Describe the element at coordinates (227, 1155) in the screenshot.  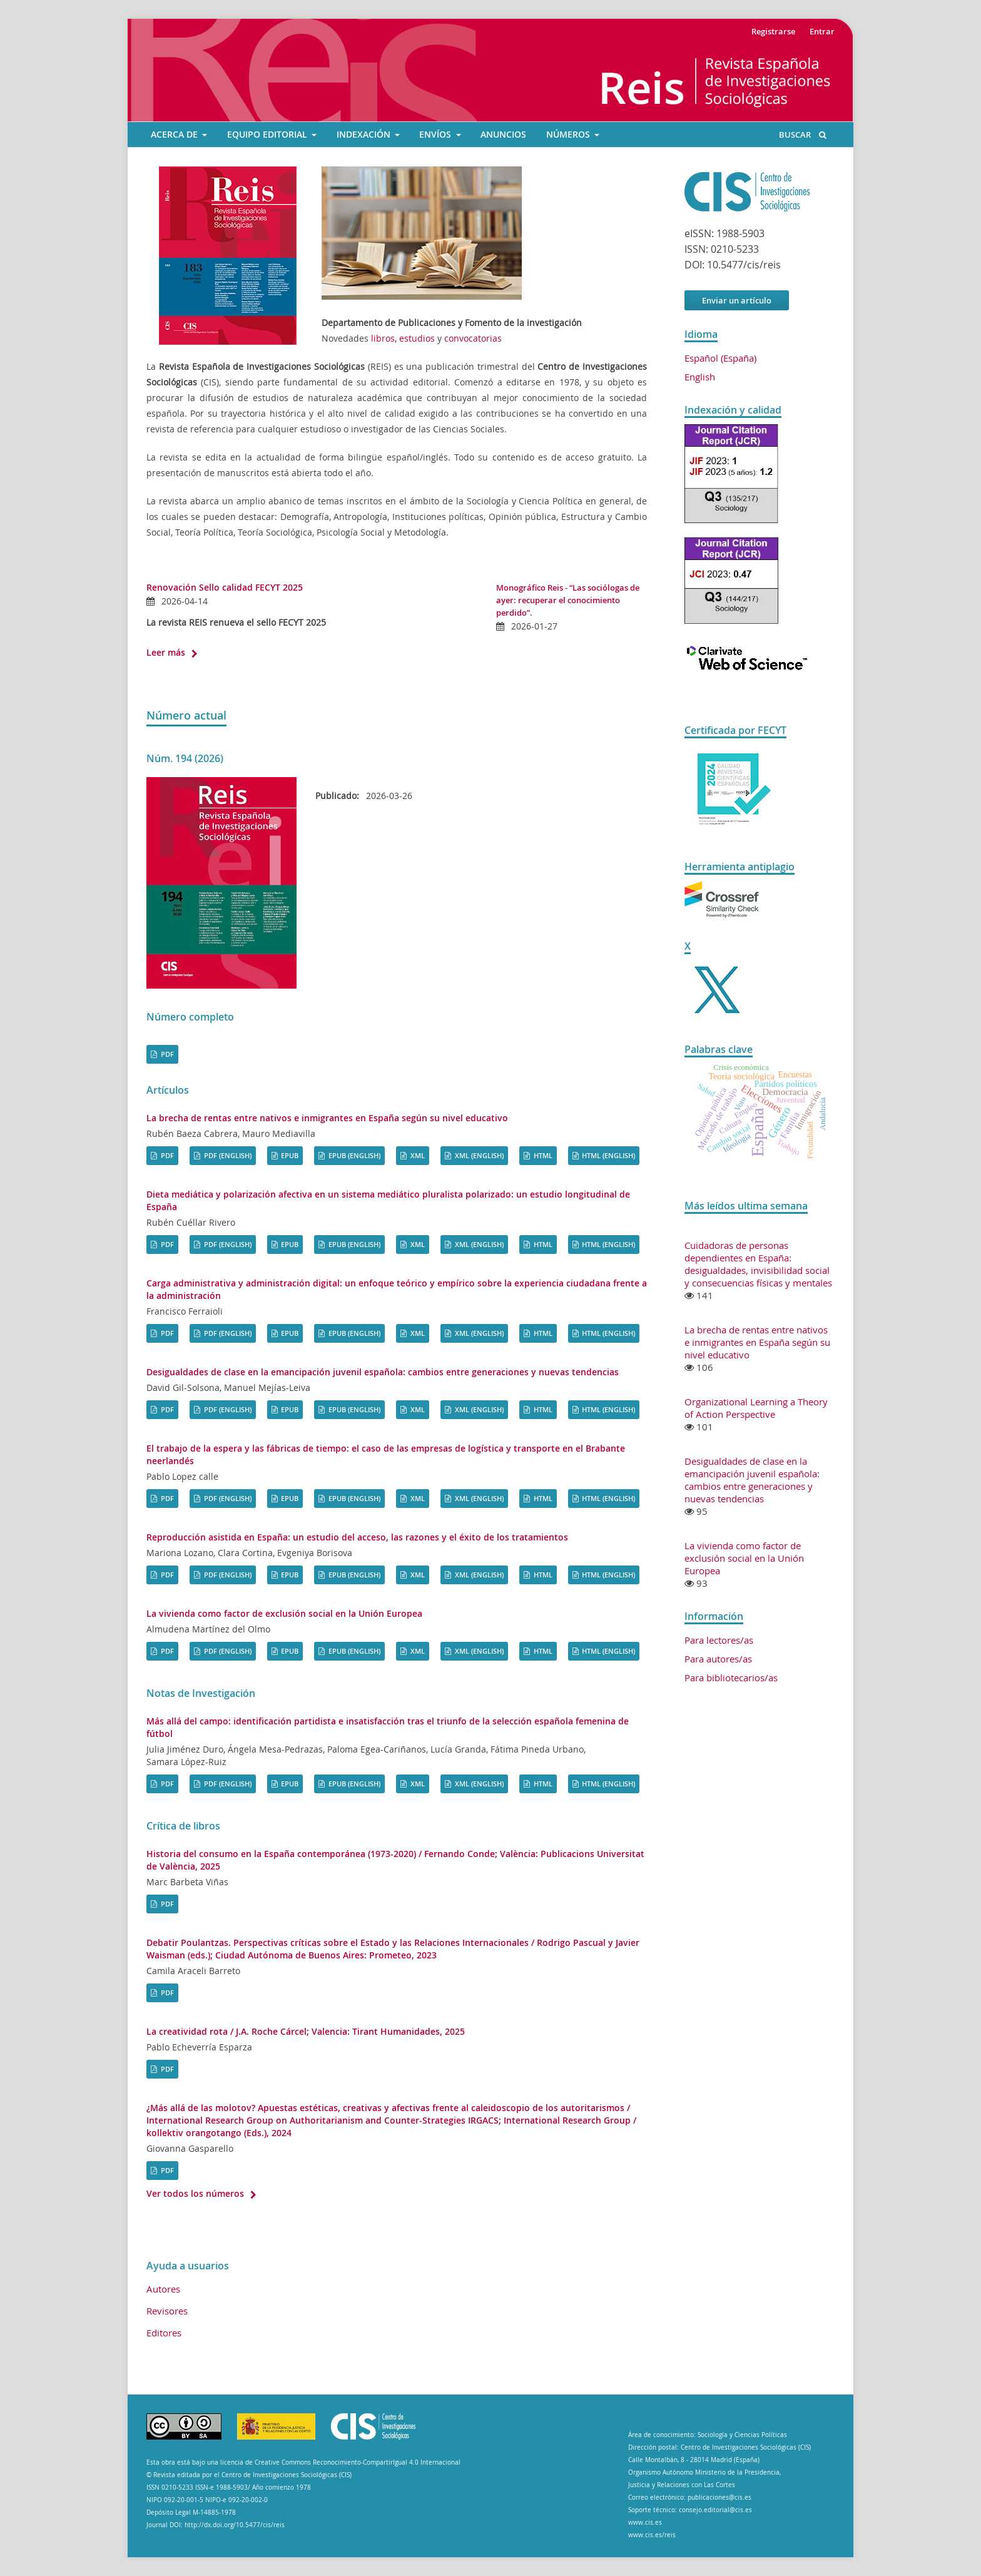
I see `PDF (English)` at that location.